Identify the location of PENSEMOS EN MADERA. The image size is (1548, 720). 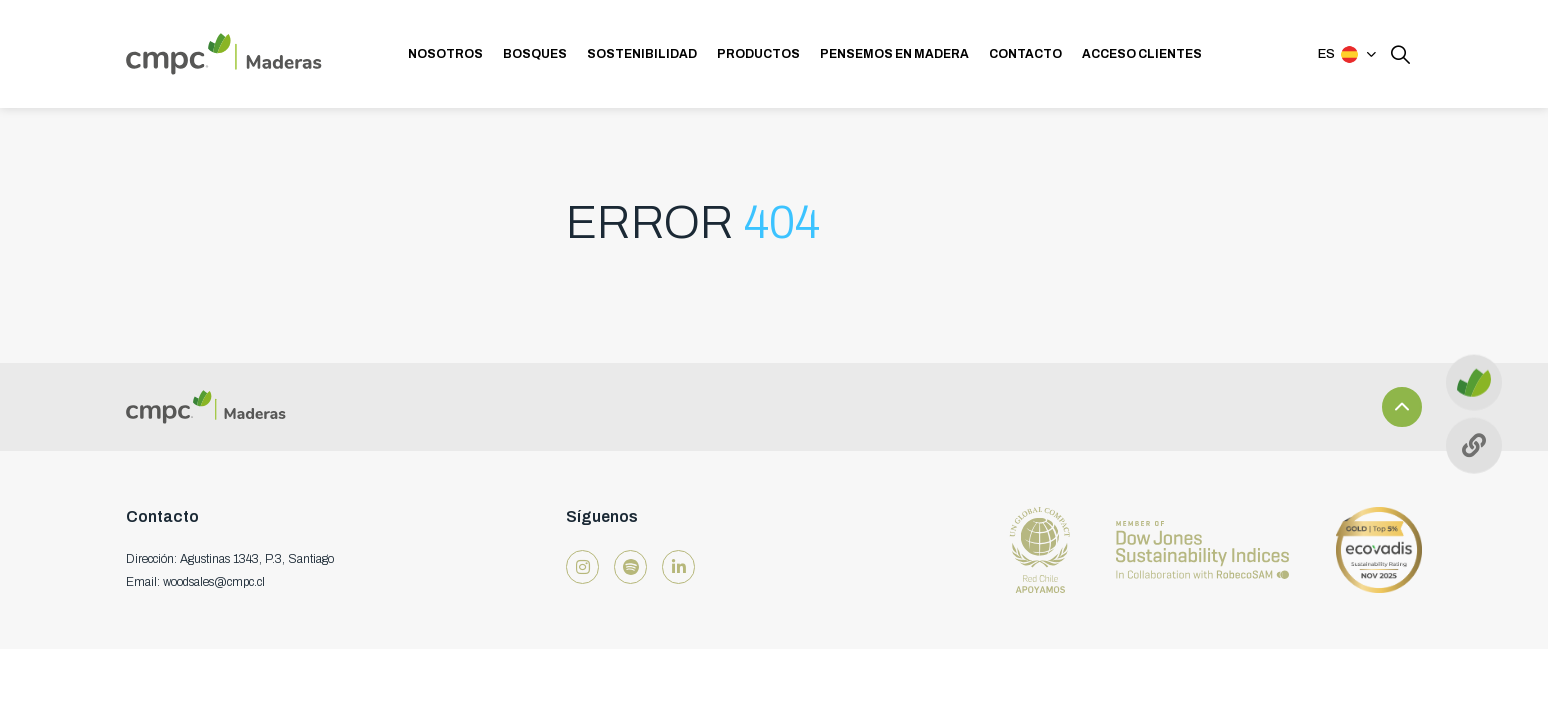
(894, 54).